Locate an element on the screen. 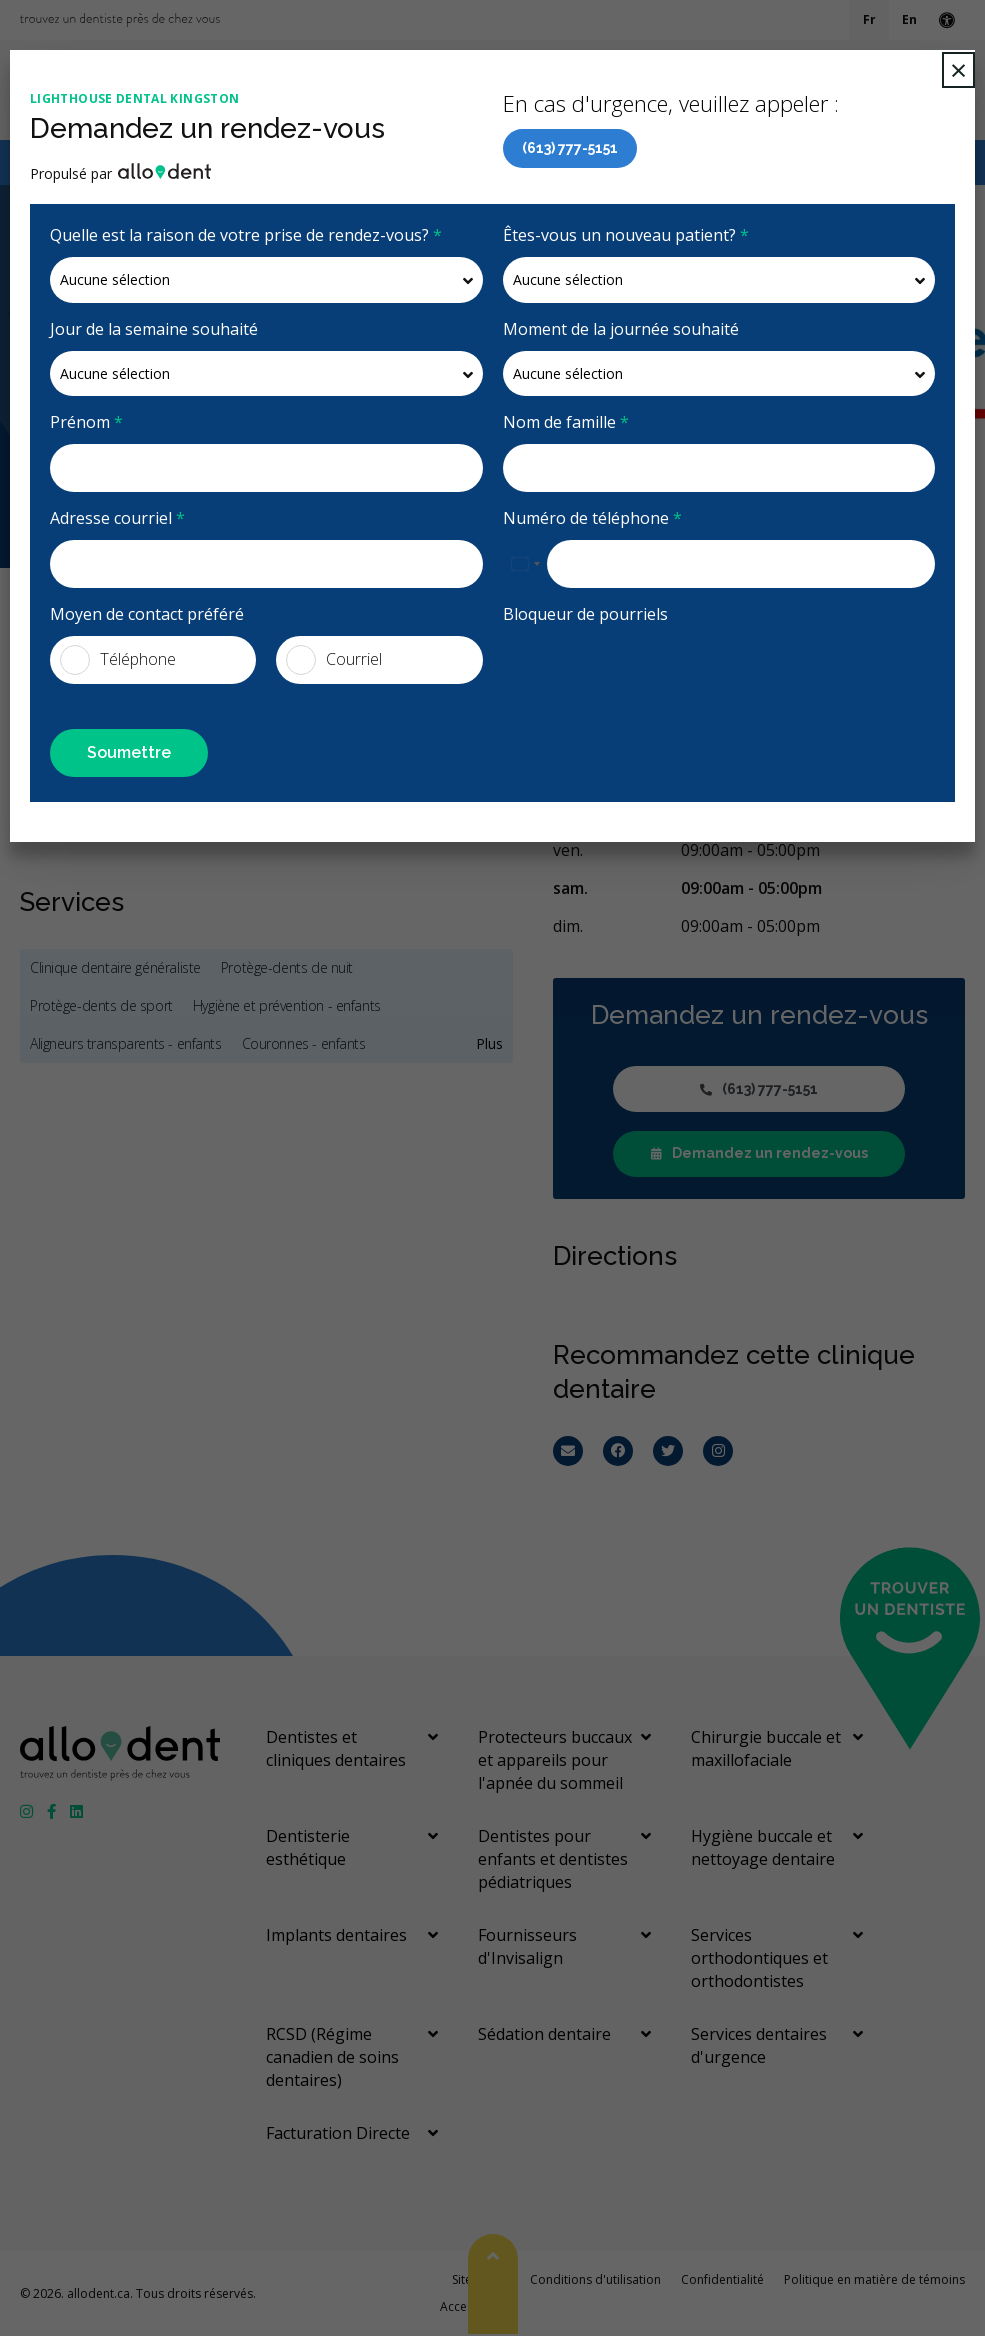 This screenshot has height=2336, width=985. Jour de la semaine souhaité is located at coordinates (154, 329).